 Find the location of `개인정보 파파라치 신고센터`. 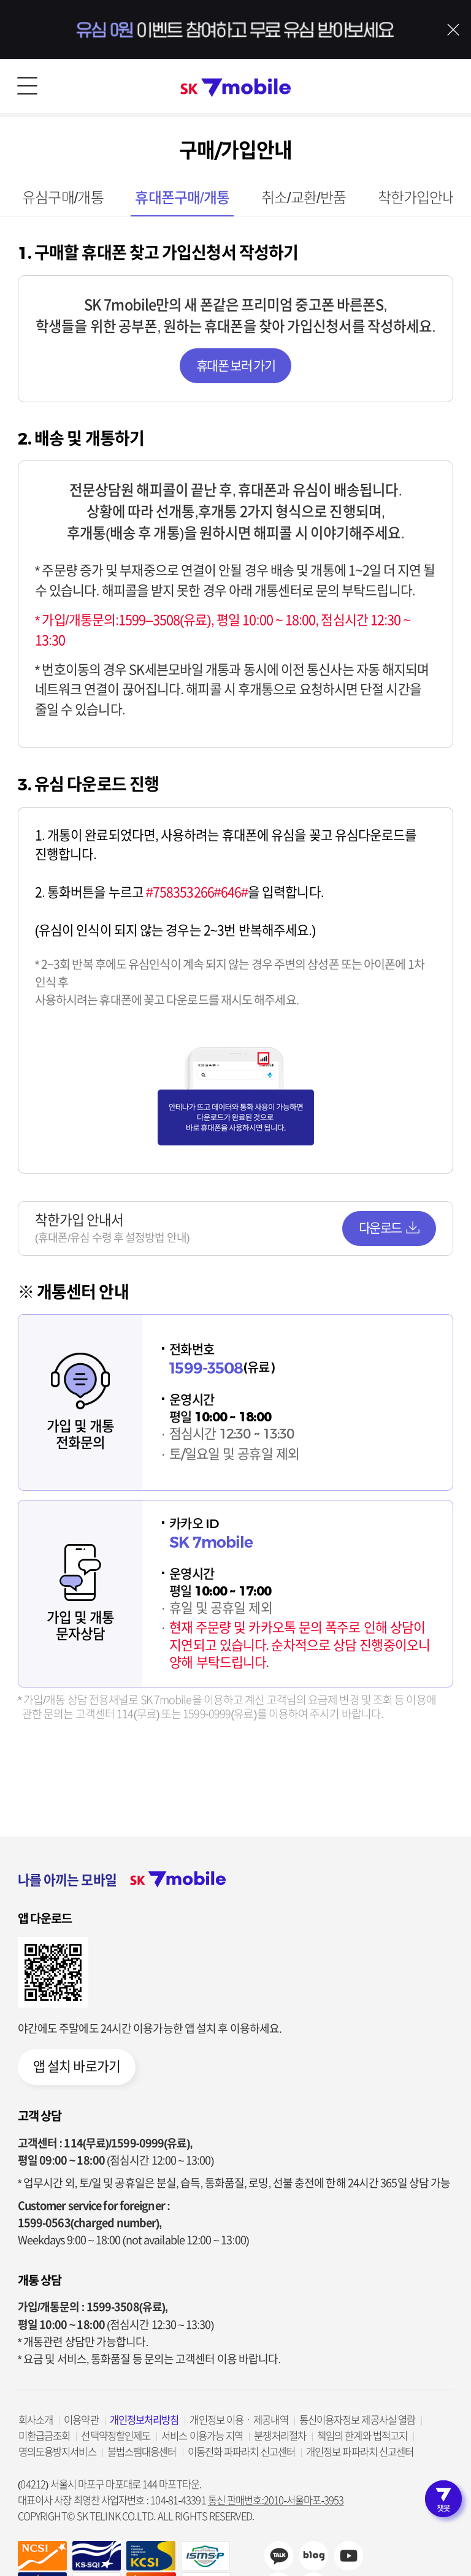

개인정보 파파라치 신고센터 is located at coordinates (359, 2452).